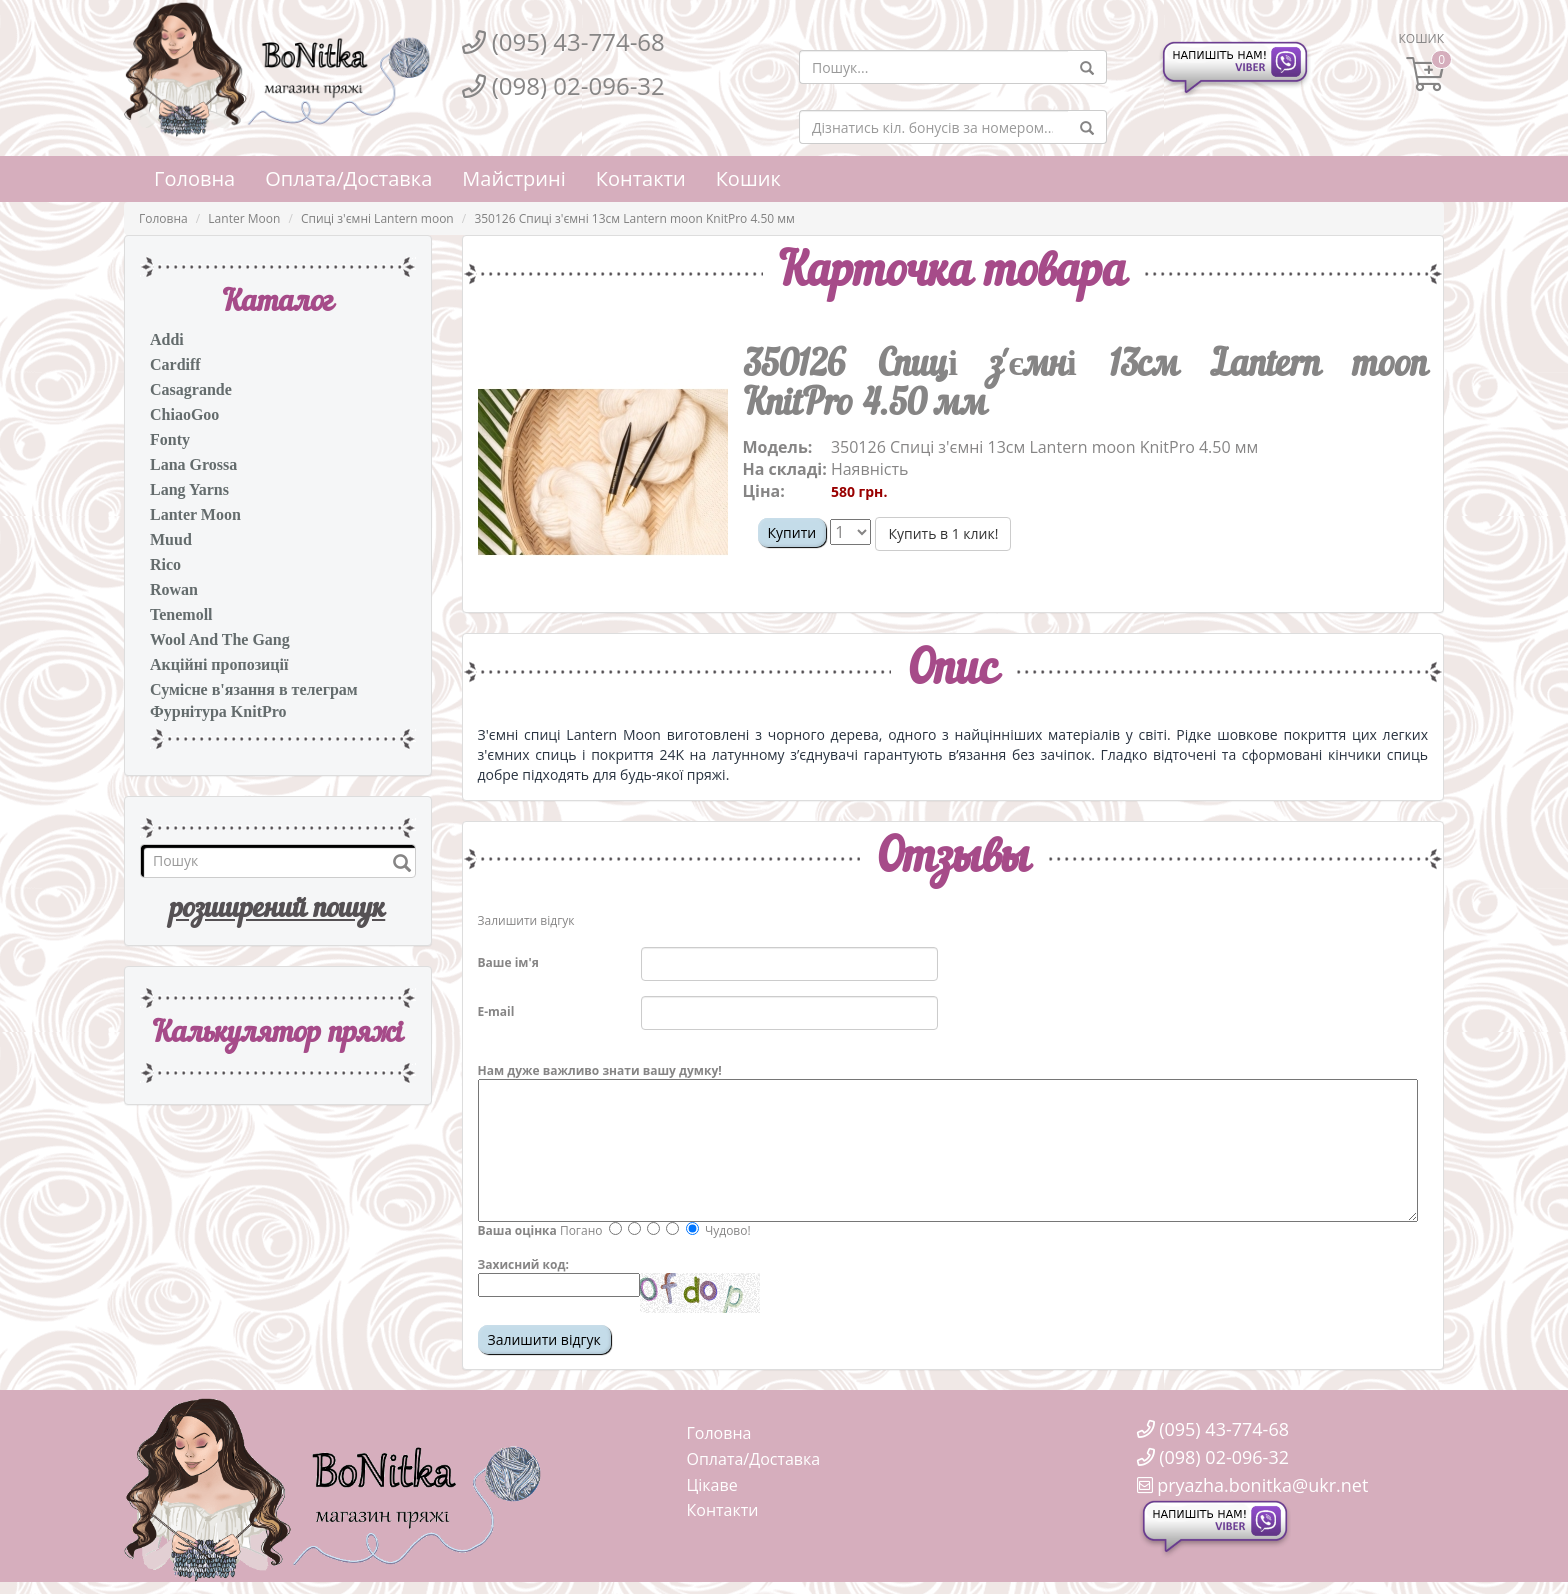 The image size is (1568, 1594). What do you see at coordinates (189, 489) in the screenshot?
I see `Lang Yarns` at bounding box center [189, 489].